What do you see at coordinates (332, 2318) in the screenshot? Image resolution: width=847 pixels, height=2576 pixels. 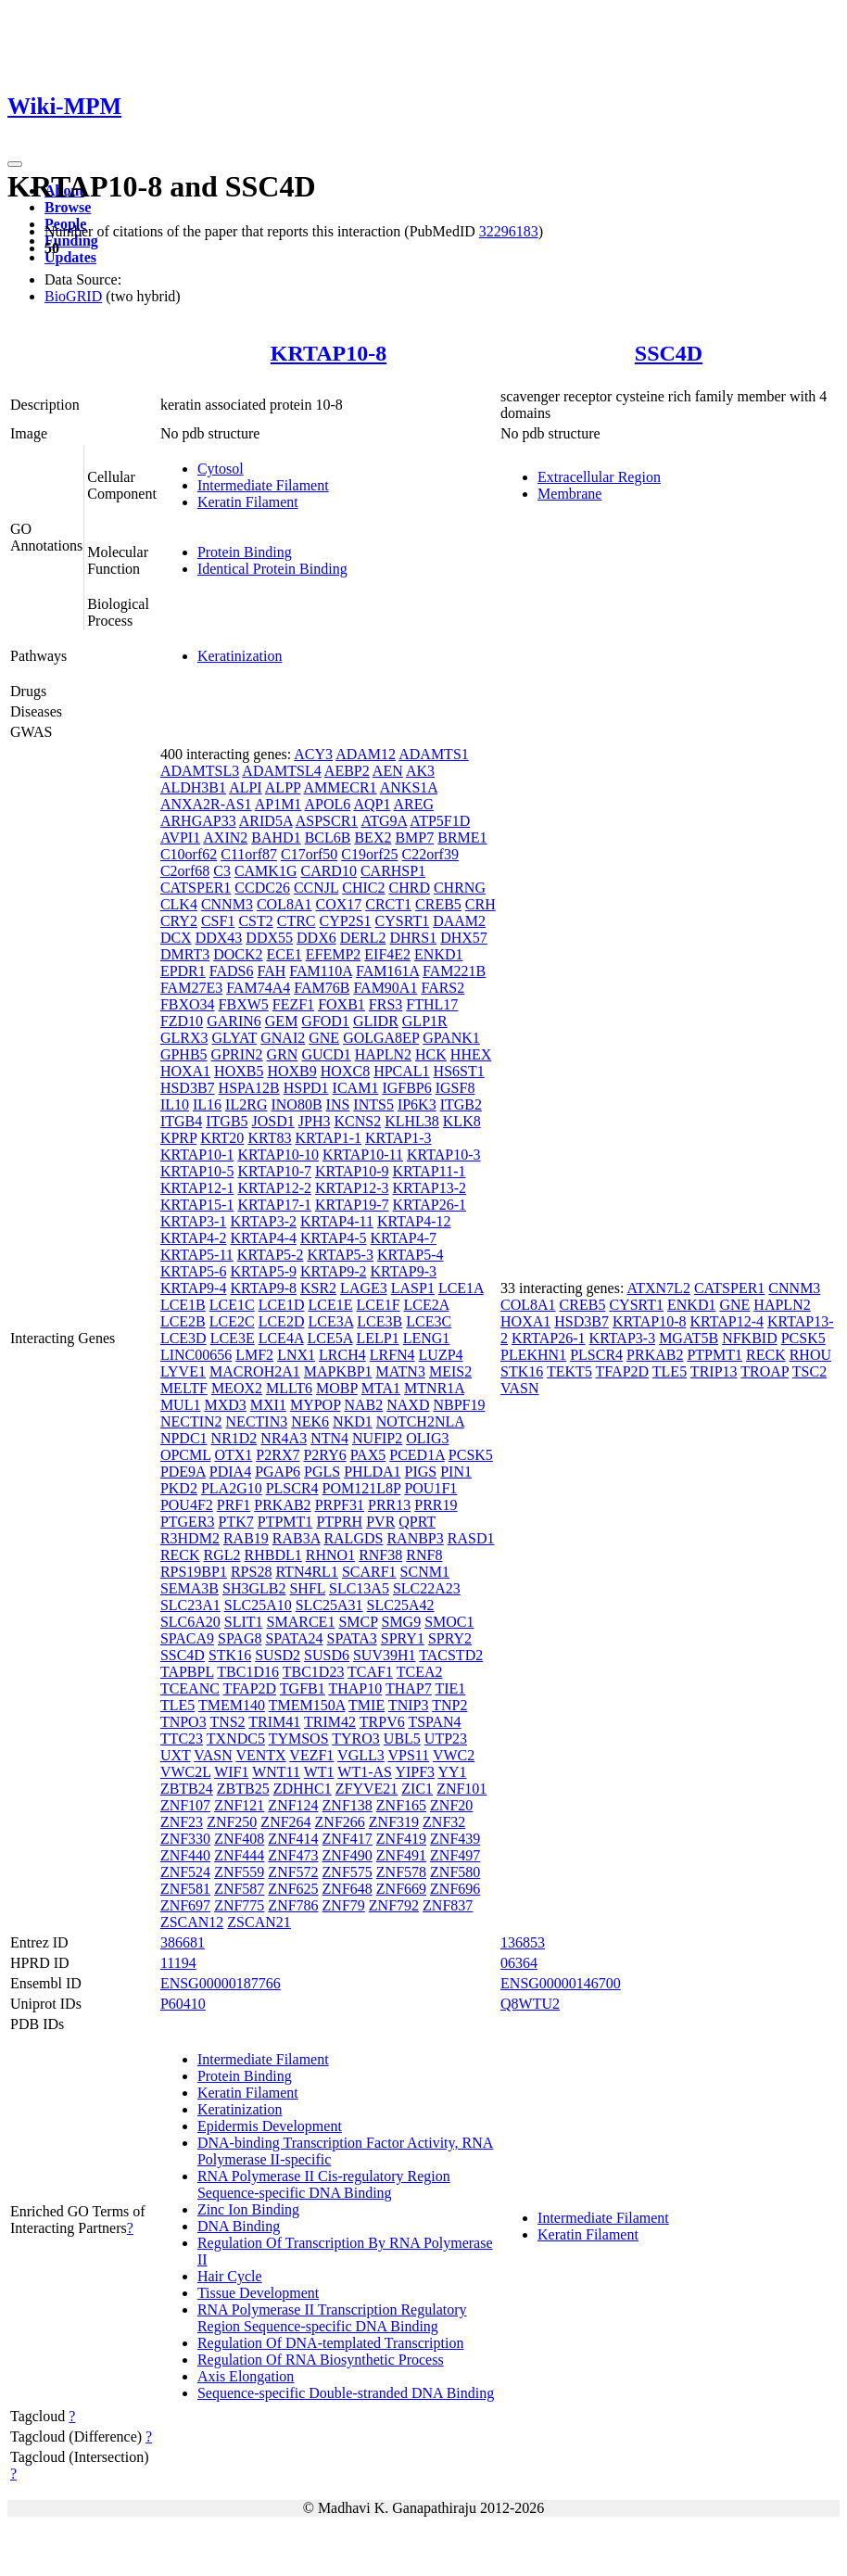 I see `RNA Polymerase II Transcription Regulatory Region Sequence-specific DNA Binding` at bounding box center [332, 2318].